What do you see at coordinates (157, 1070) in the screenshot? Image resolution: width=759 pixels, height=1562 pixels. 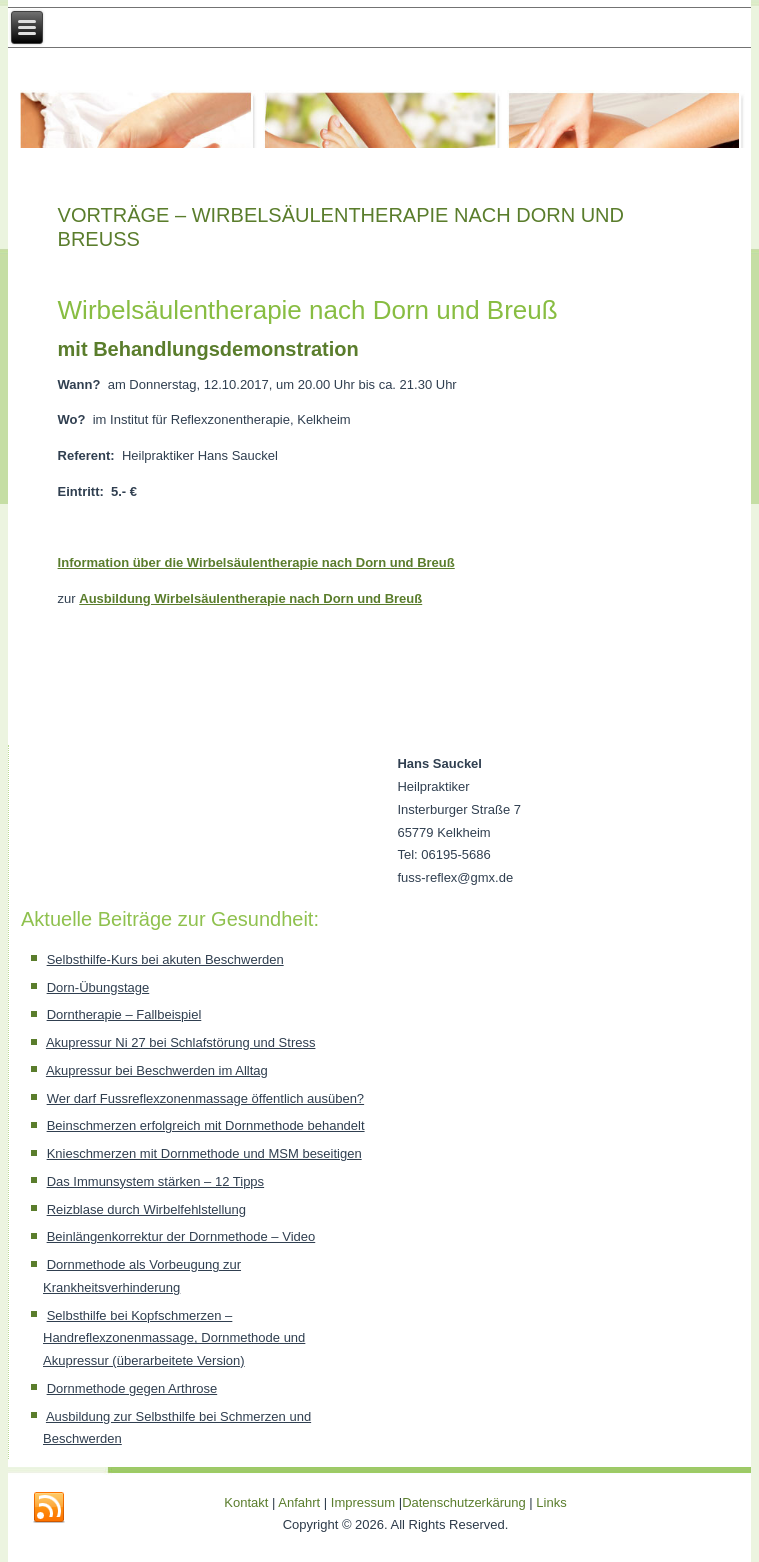 I see `Akupressur bei Beschwerden im Alltag` at bounding box center [157, 1070].